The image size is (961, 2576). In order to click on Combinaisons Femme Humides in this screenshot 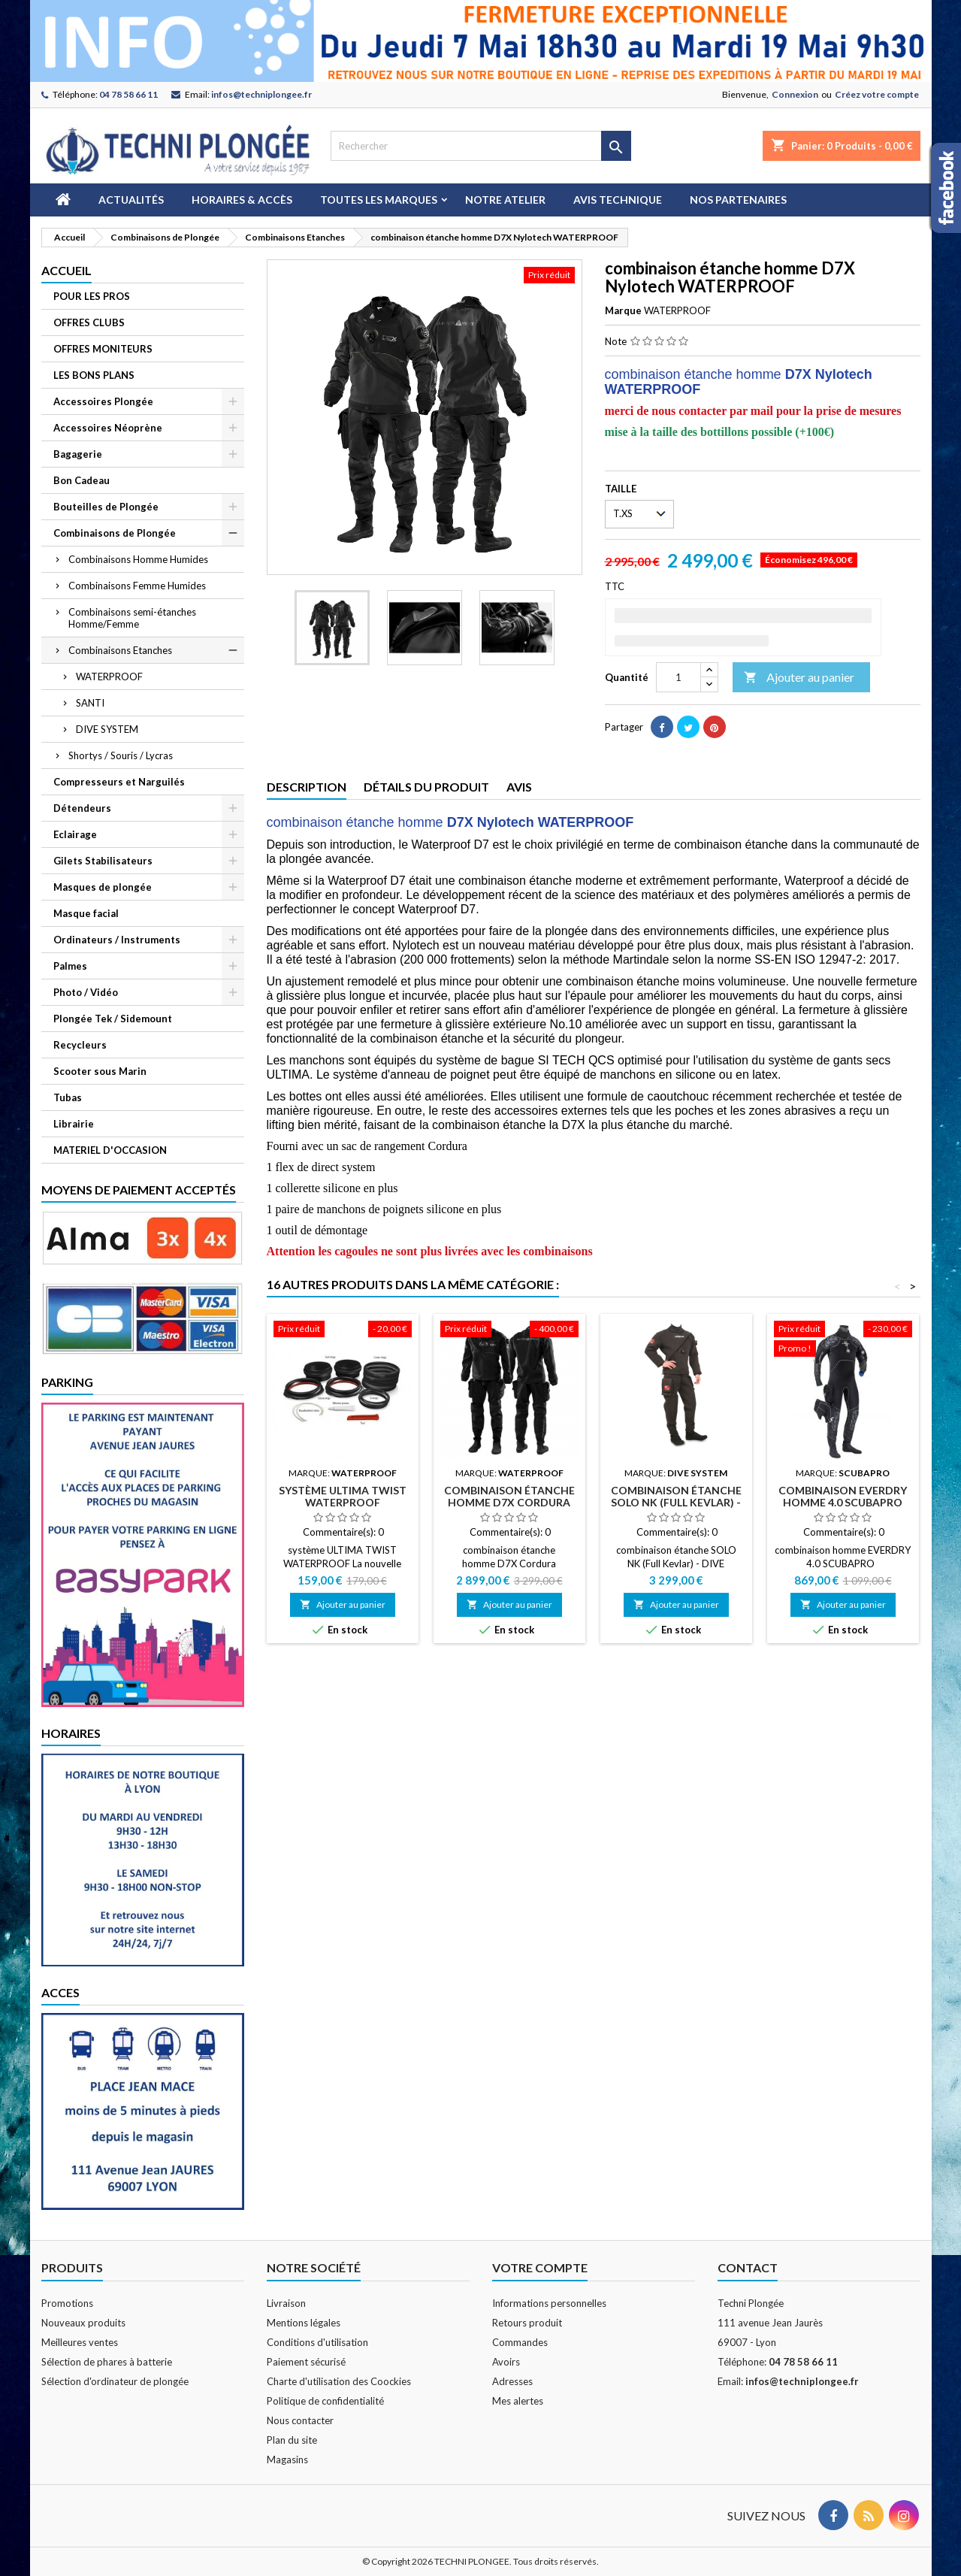, I will do `click(137, 586)`.